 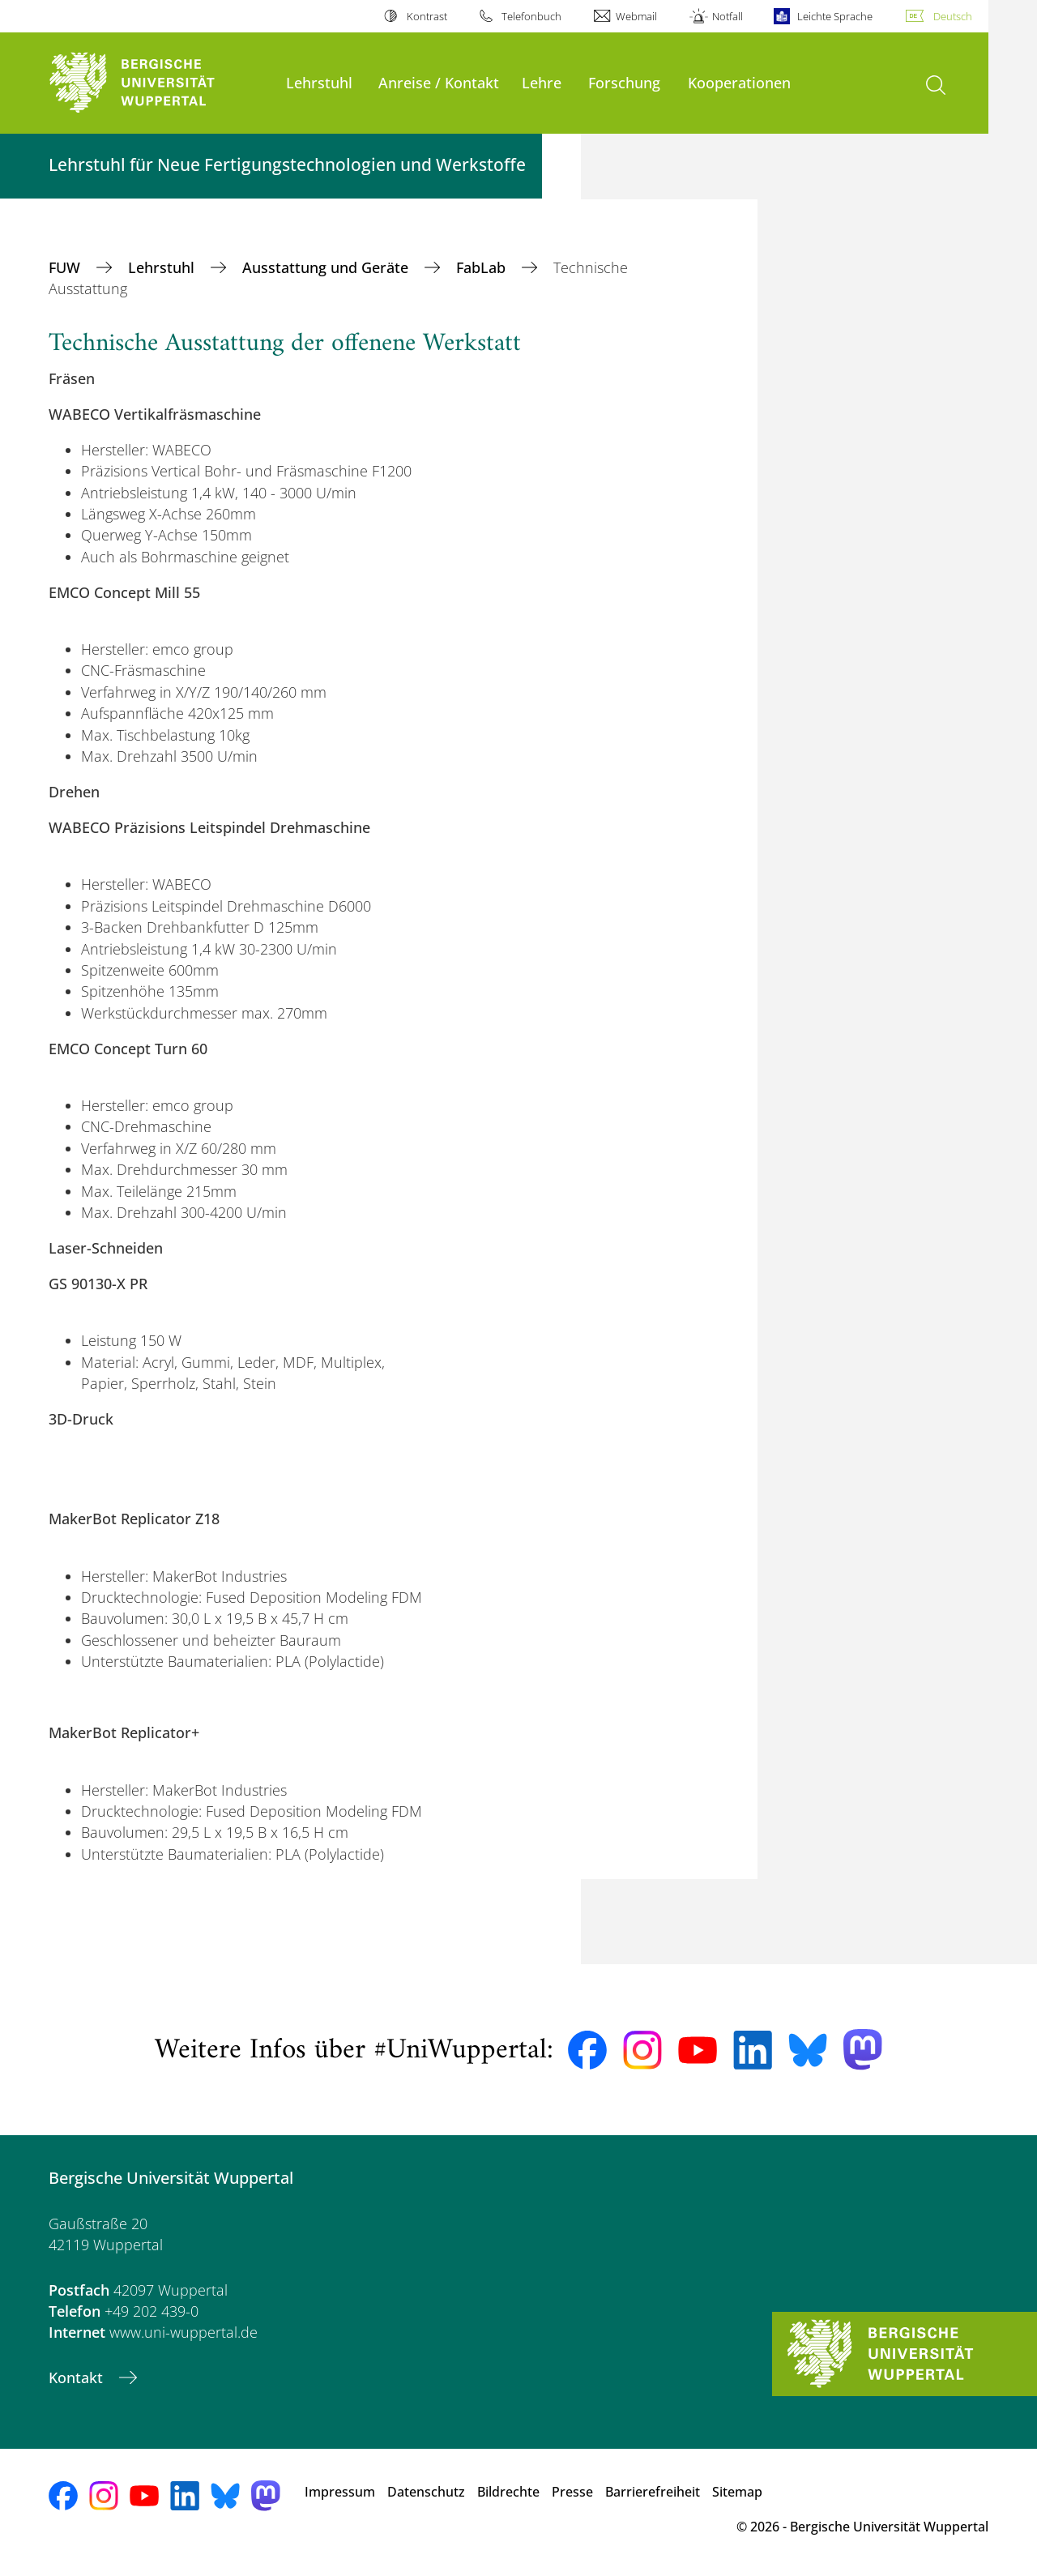 I want to click on Webmail, so click(x=636, y=16).